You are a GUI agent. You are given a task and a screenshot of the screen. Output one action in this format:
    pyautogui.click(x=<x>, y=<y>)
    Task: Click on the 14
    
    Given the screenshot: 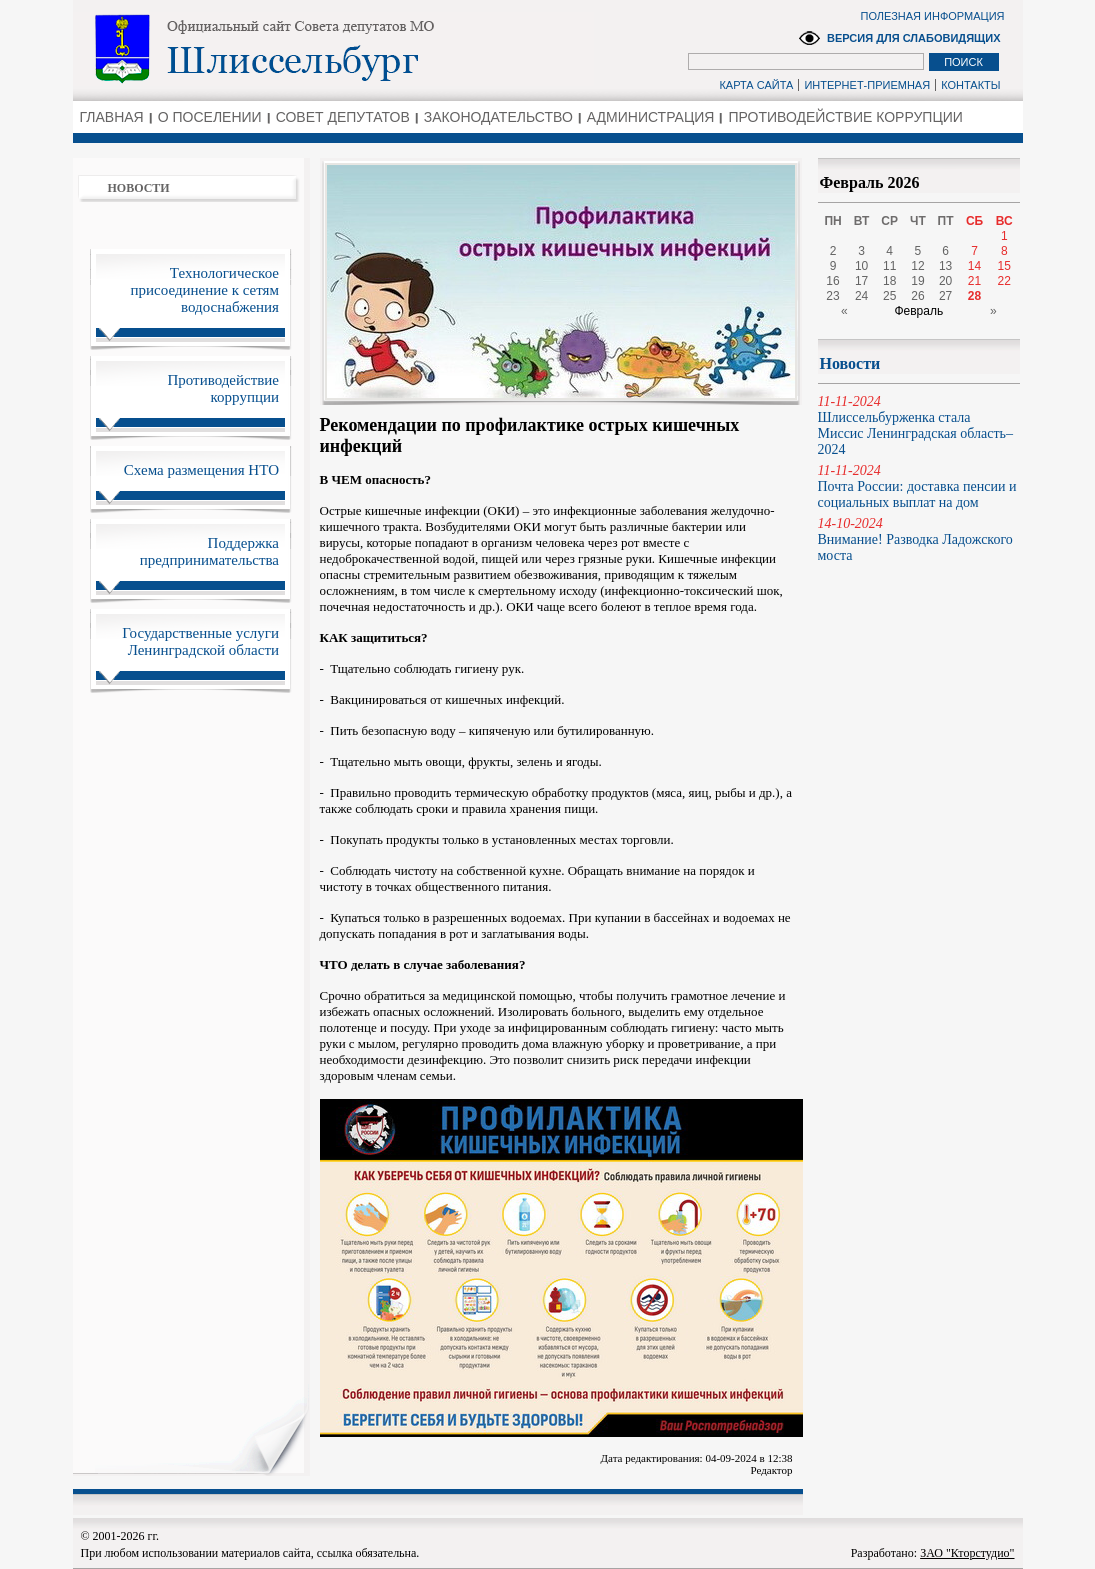 What is the action you would take?
    pyautogui.click(x=974, y=266)
    